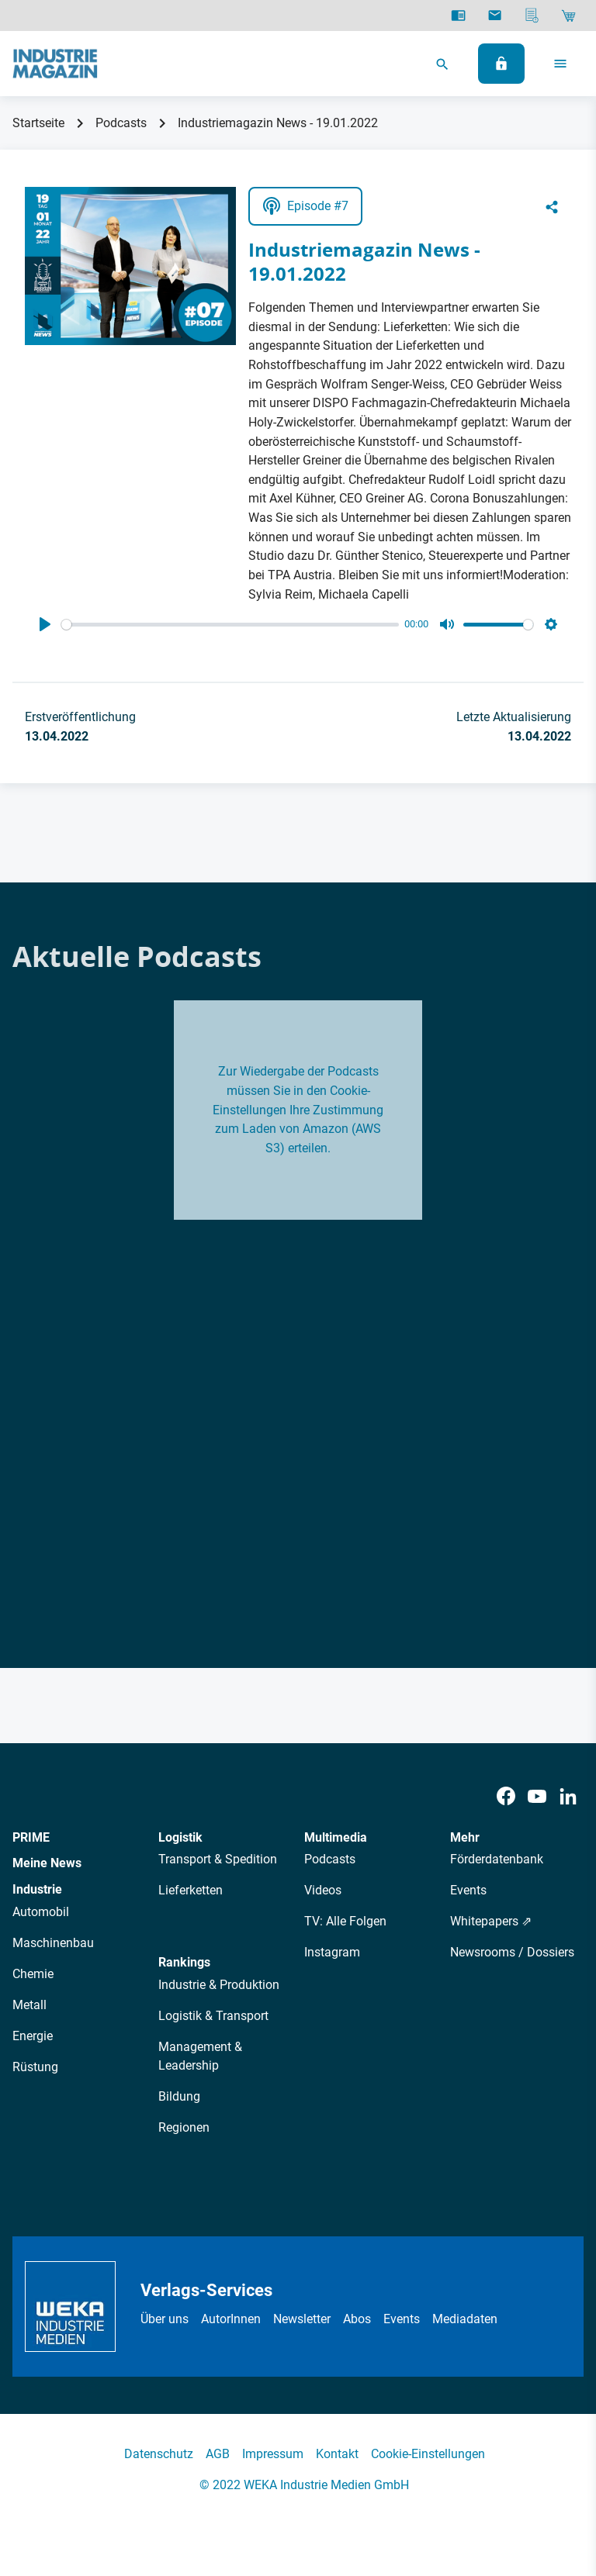 The width and height of the screenshot is (596, 2576). Describe the element at coordinates (468, 1890) in the screenshot. I see `Events` at that location.